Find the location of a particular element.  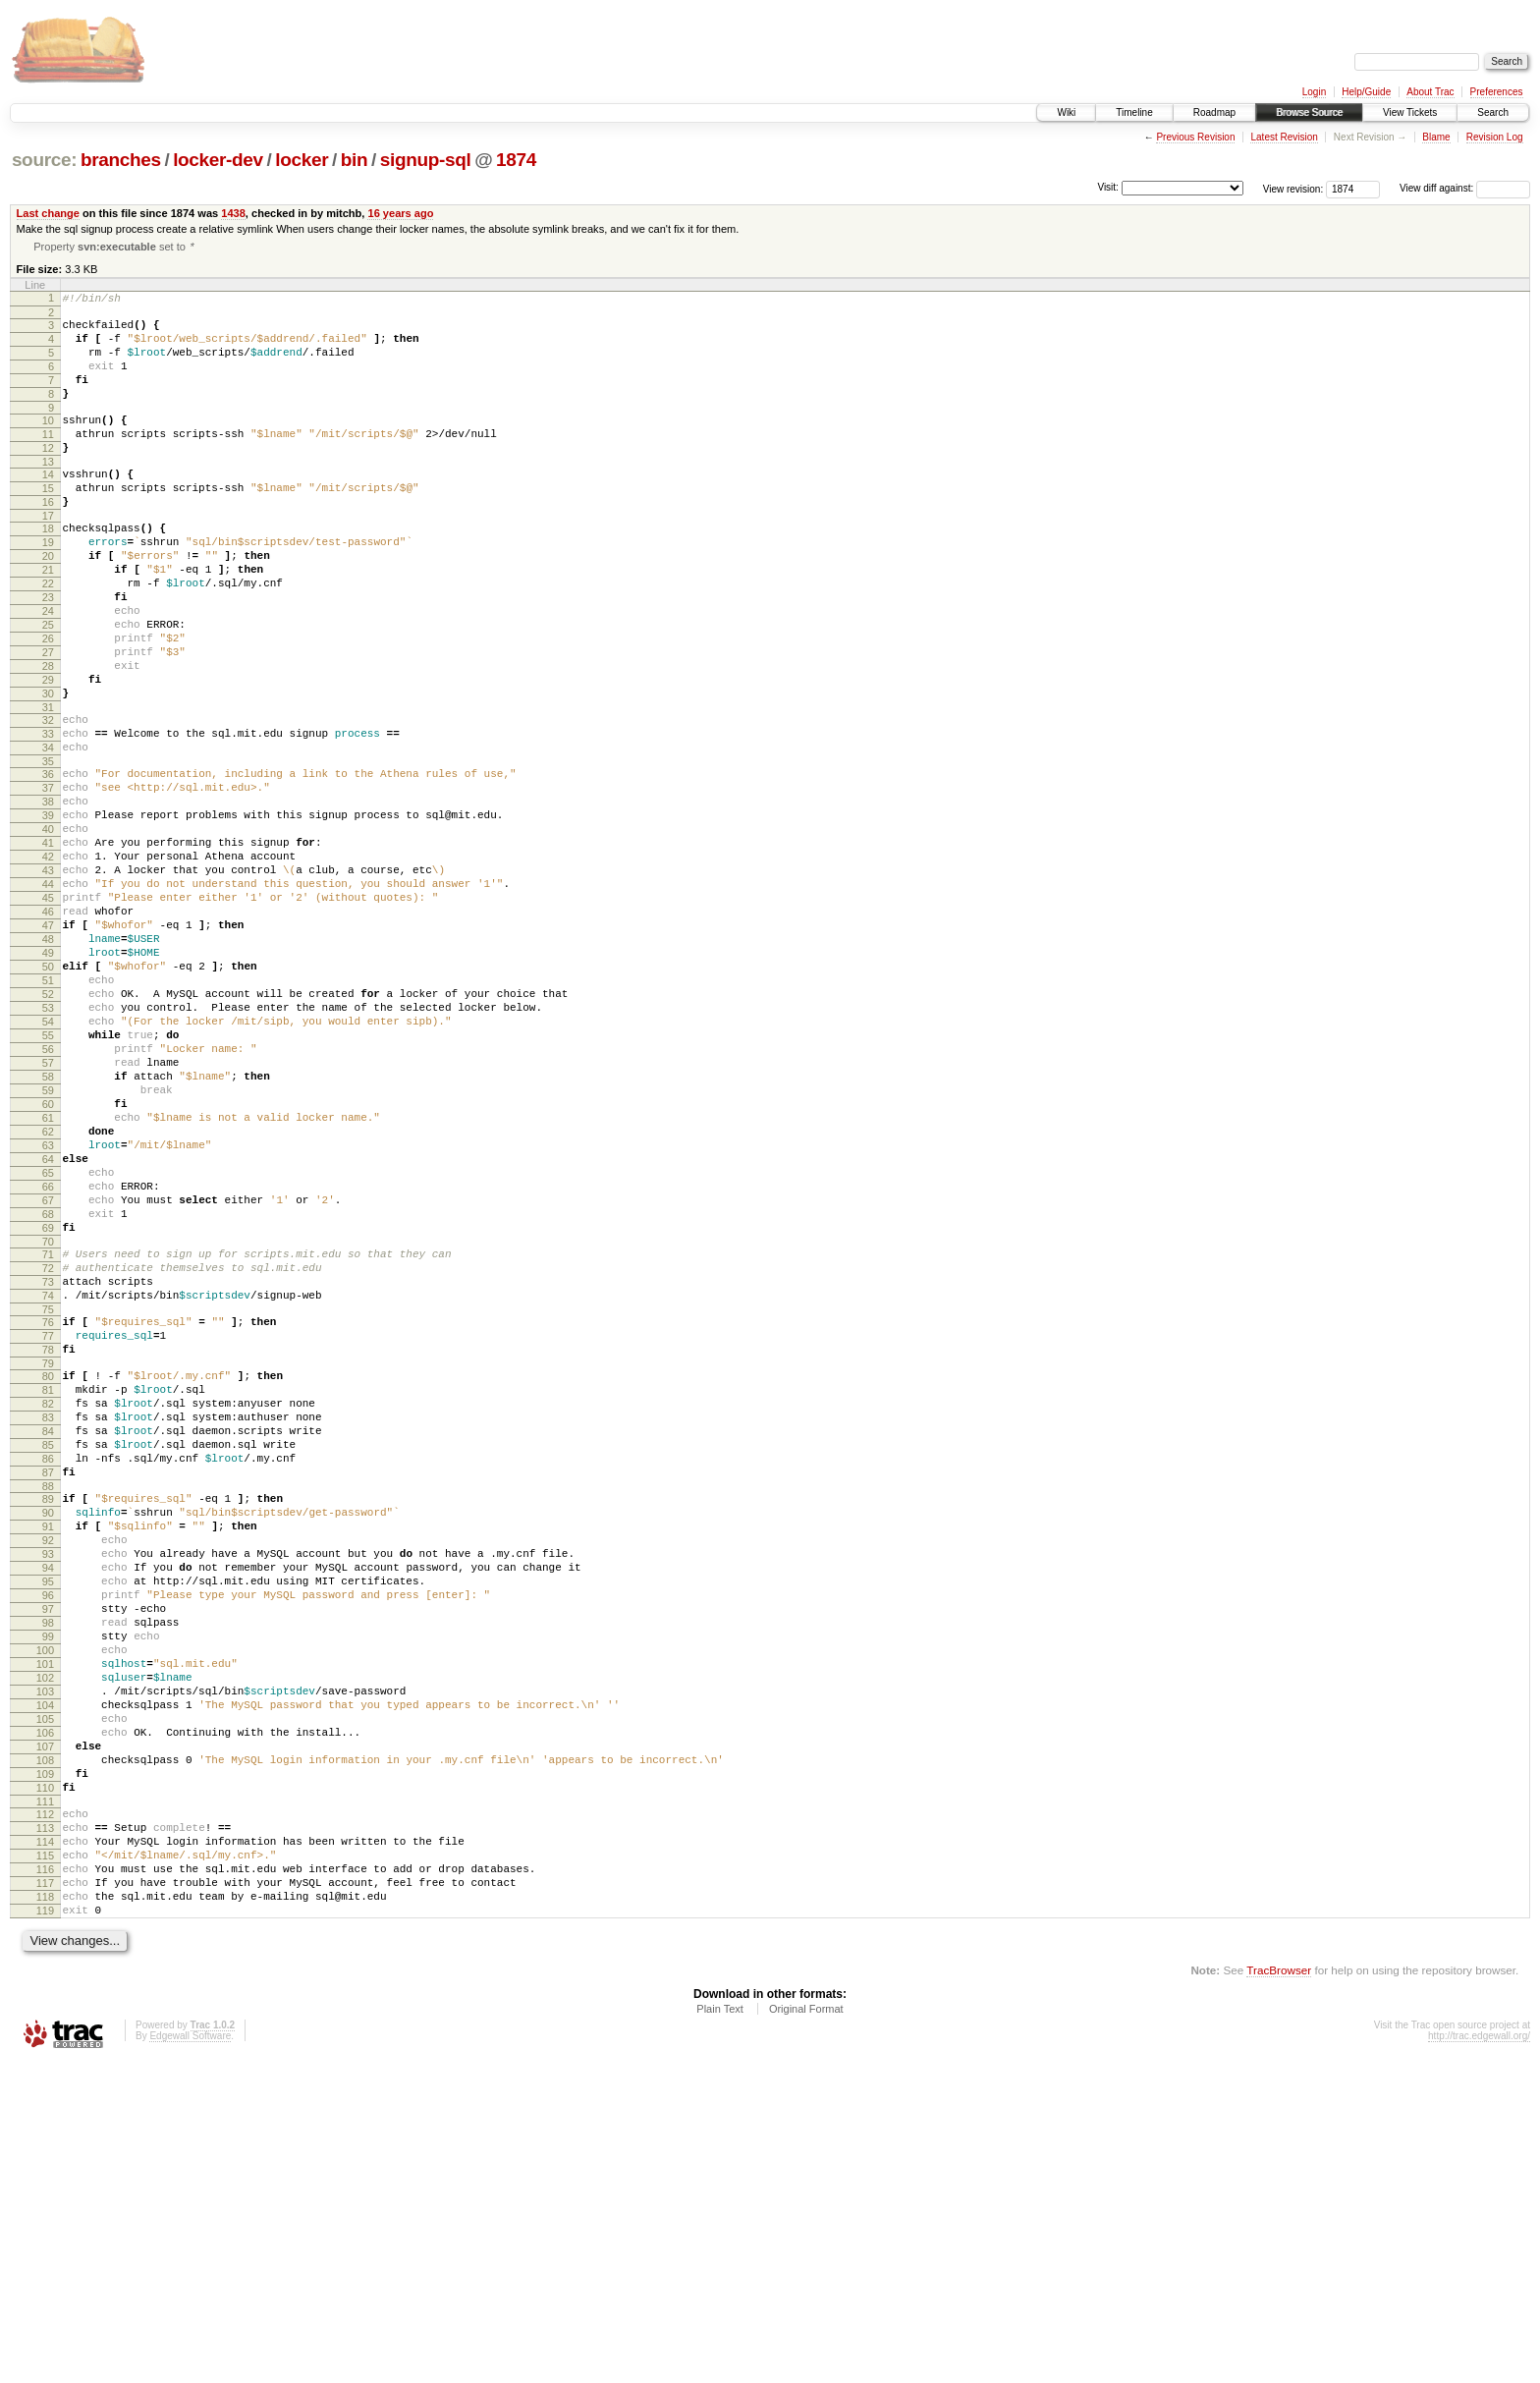

16 years ago is located at coordinates (400, 213).